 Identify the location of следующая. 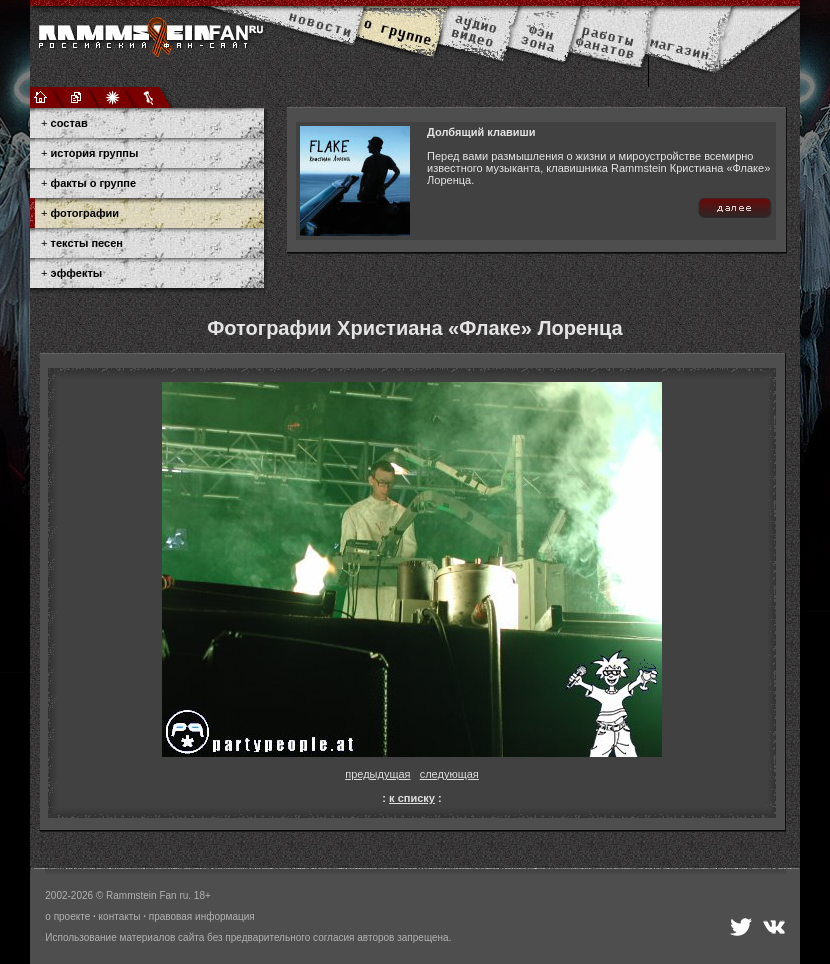
(449, 774).